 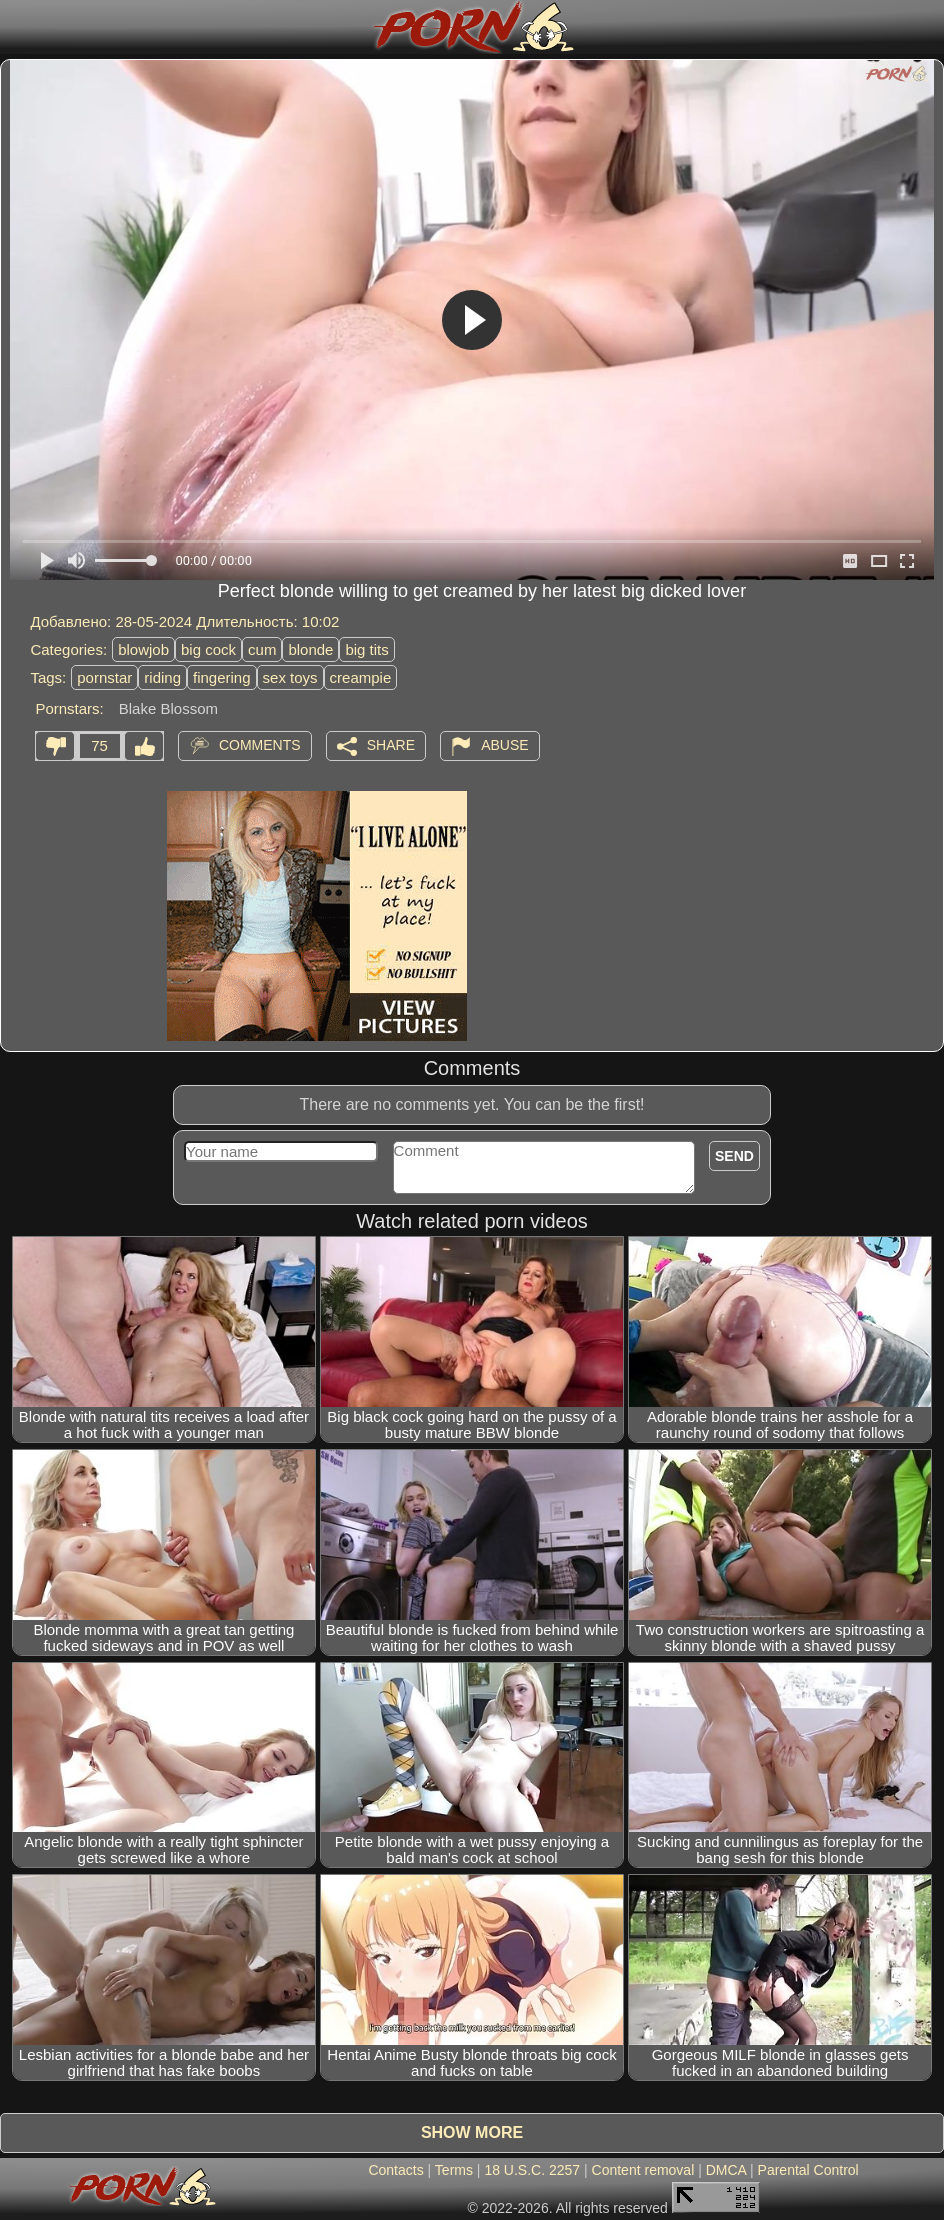 I want to click on blonde, so click(x=310, y=649).